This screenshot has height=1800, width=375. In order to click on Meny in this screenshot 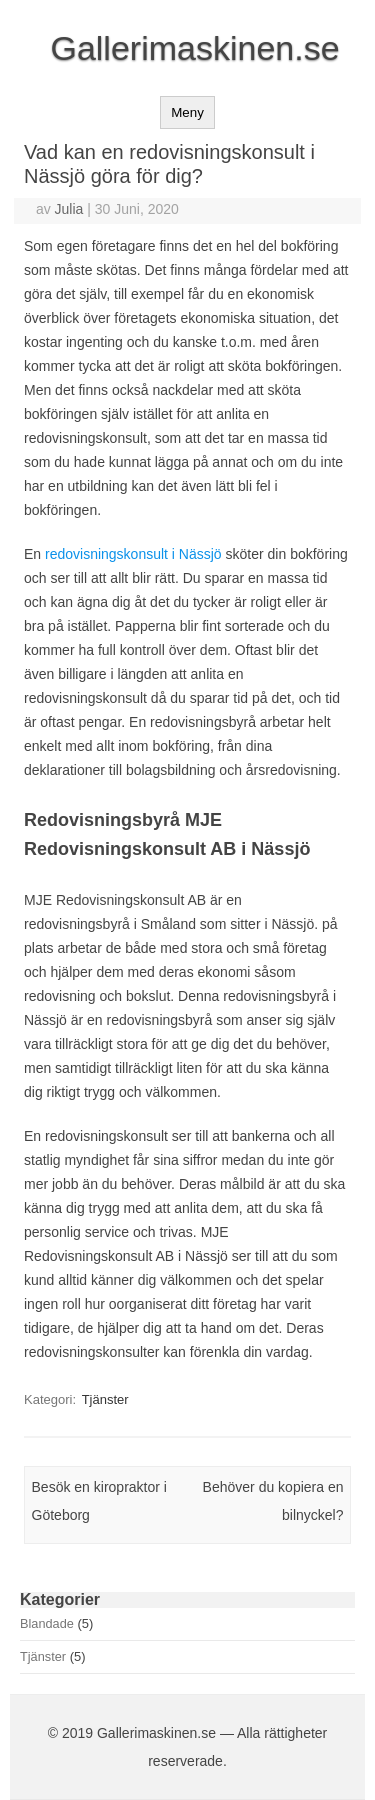, I will do `click(187, 112)`.